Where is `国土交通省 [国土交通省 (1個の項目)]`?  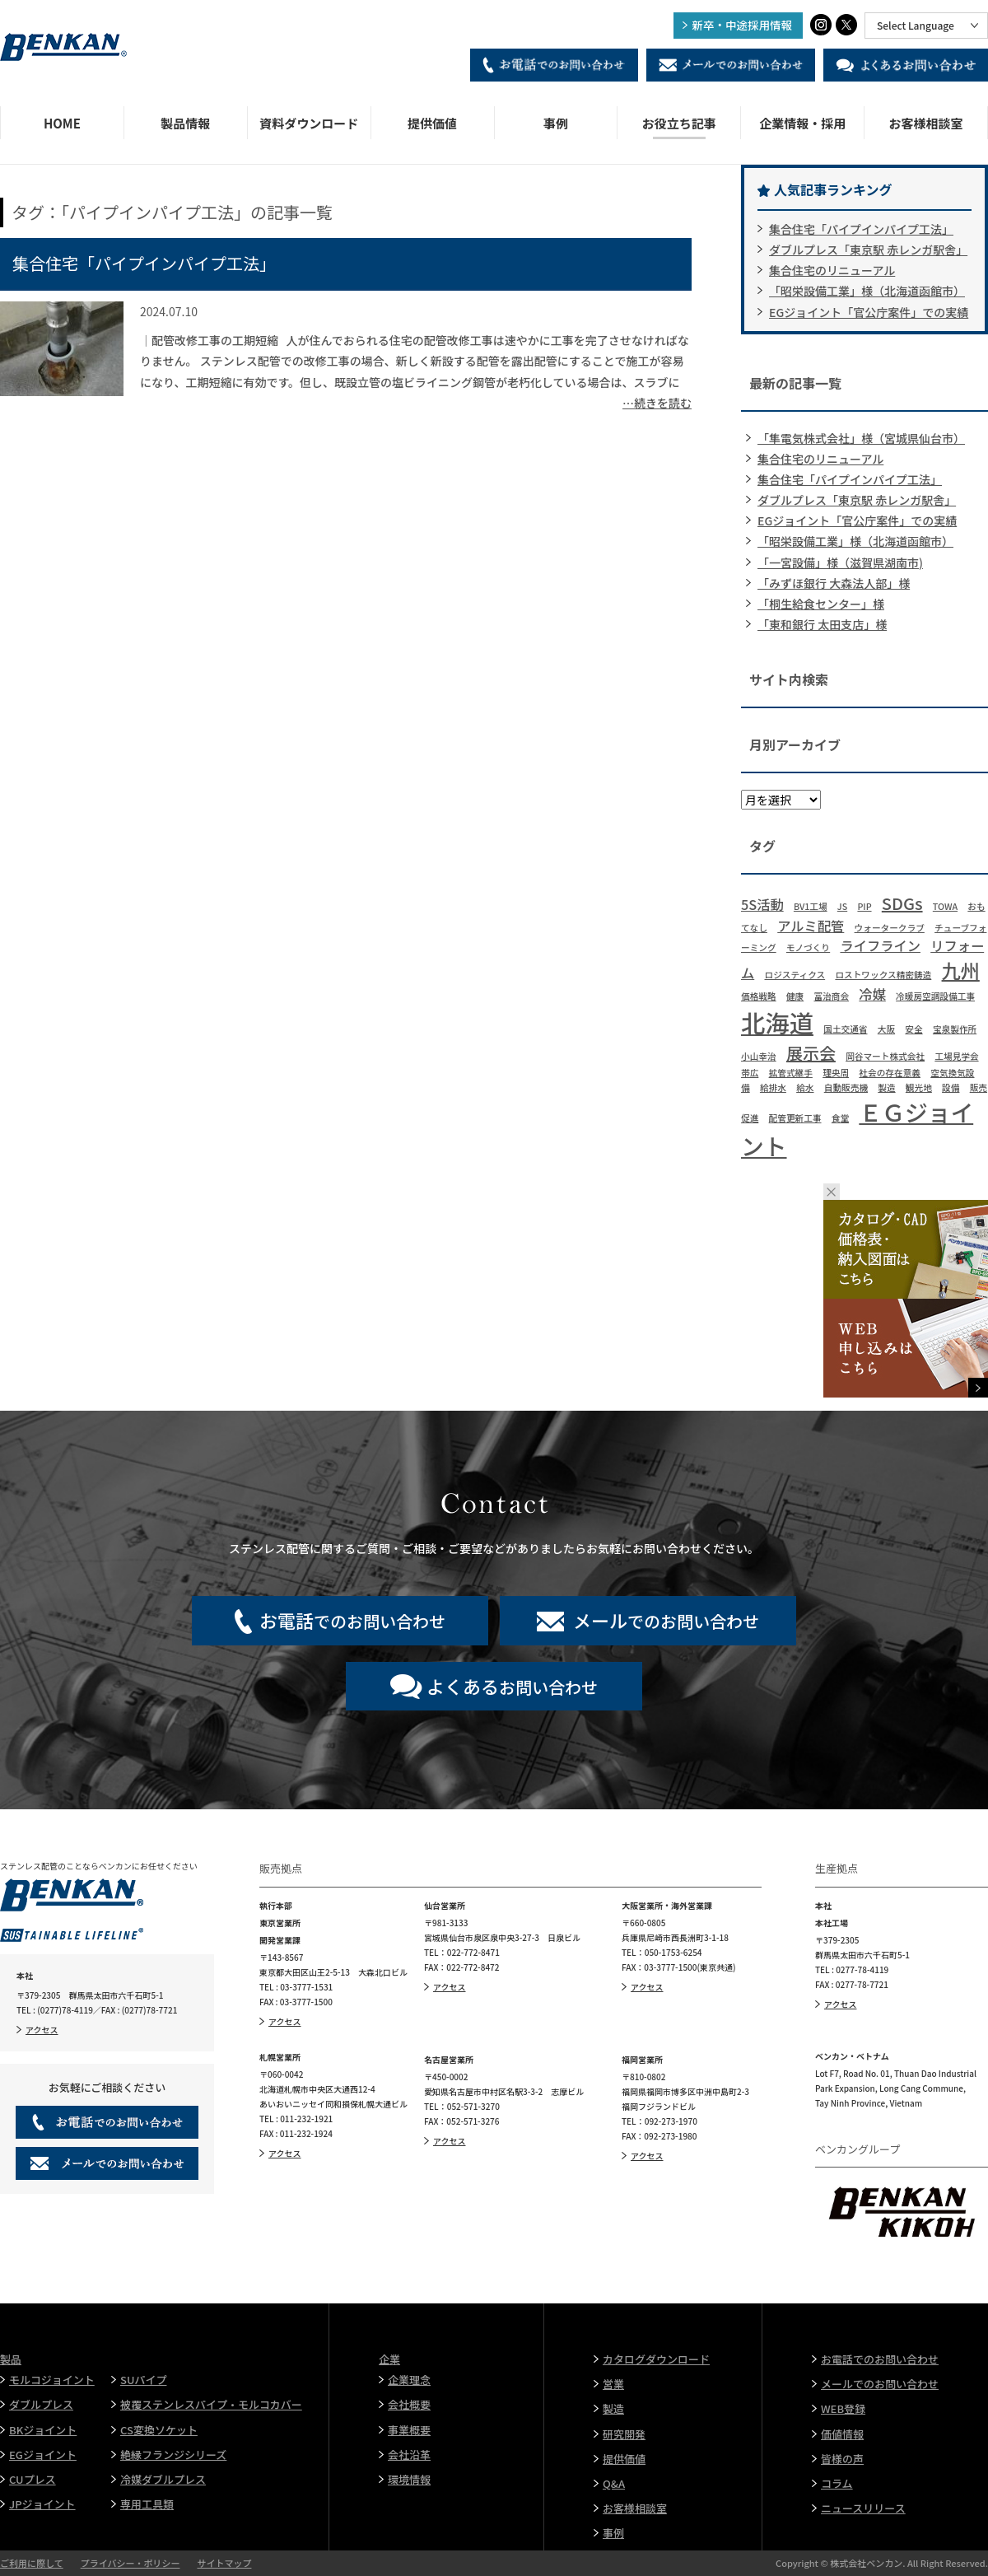
国土交通省 [国土交通省 (1個の項目)] is located at coordinates (845, 1029).